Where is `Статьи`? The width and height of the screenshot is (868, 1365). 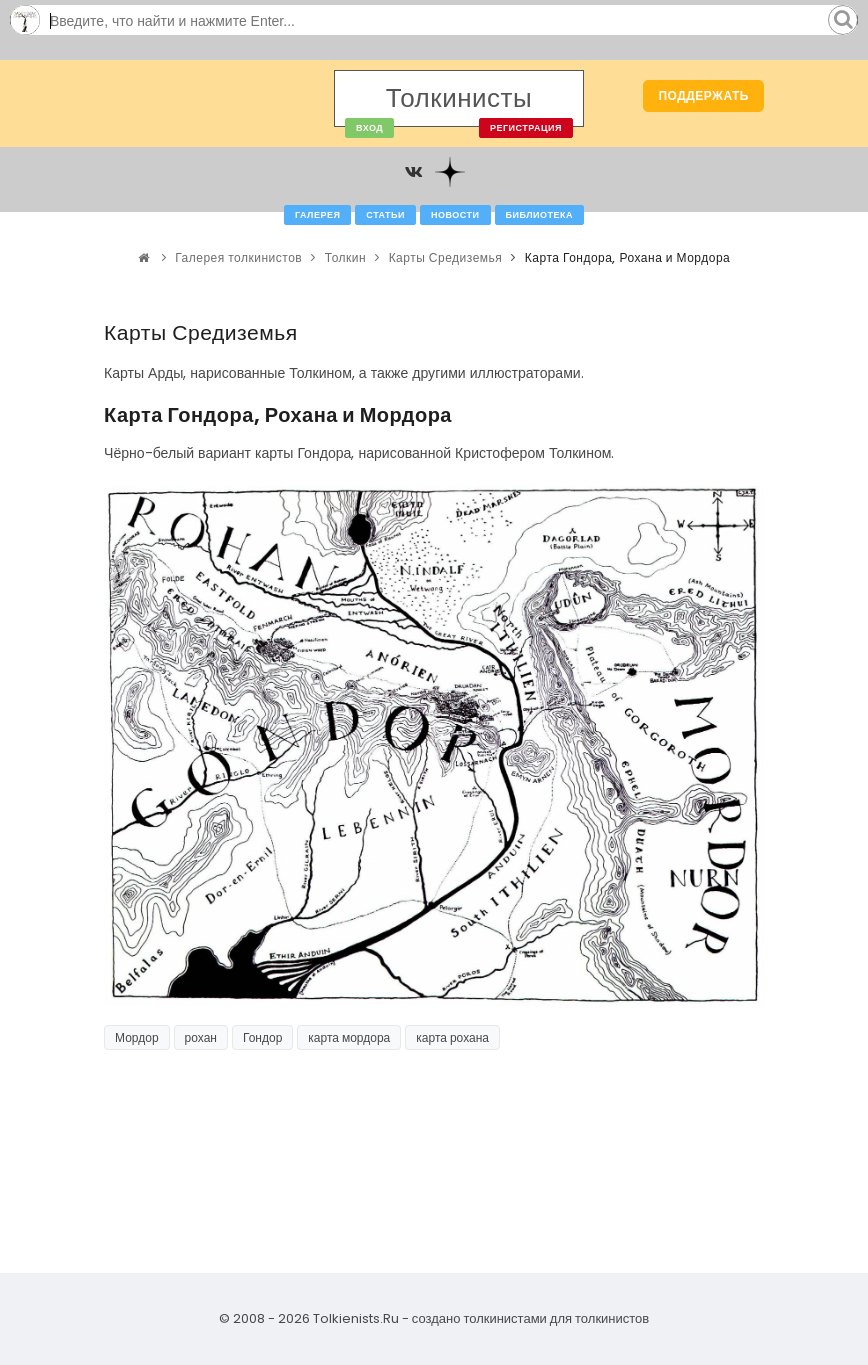 Статьи is located at coordinates (385, 215).